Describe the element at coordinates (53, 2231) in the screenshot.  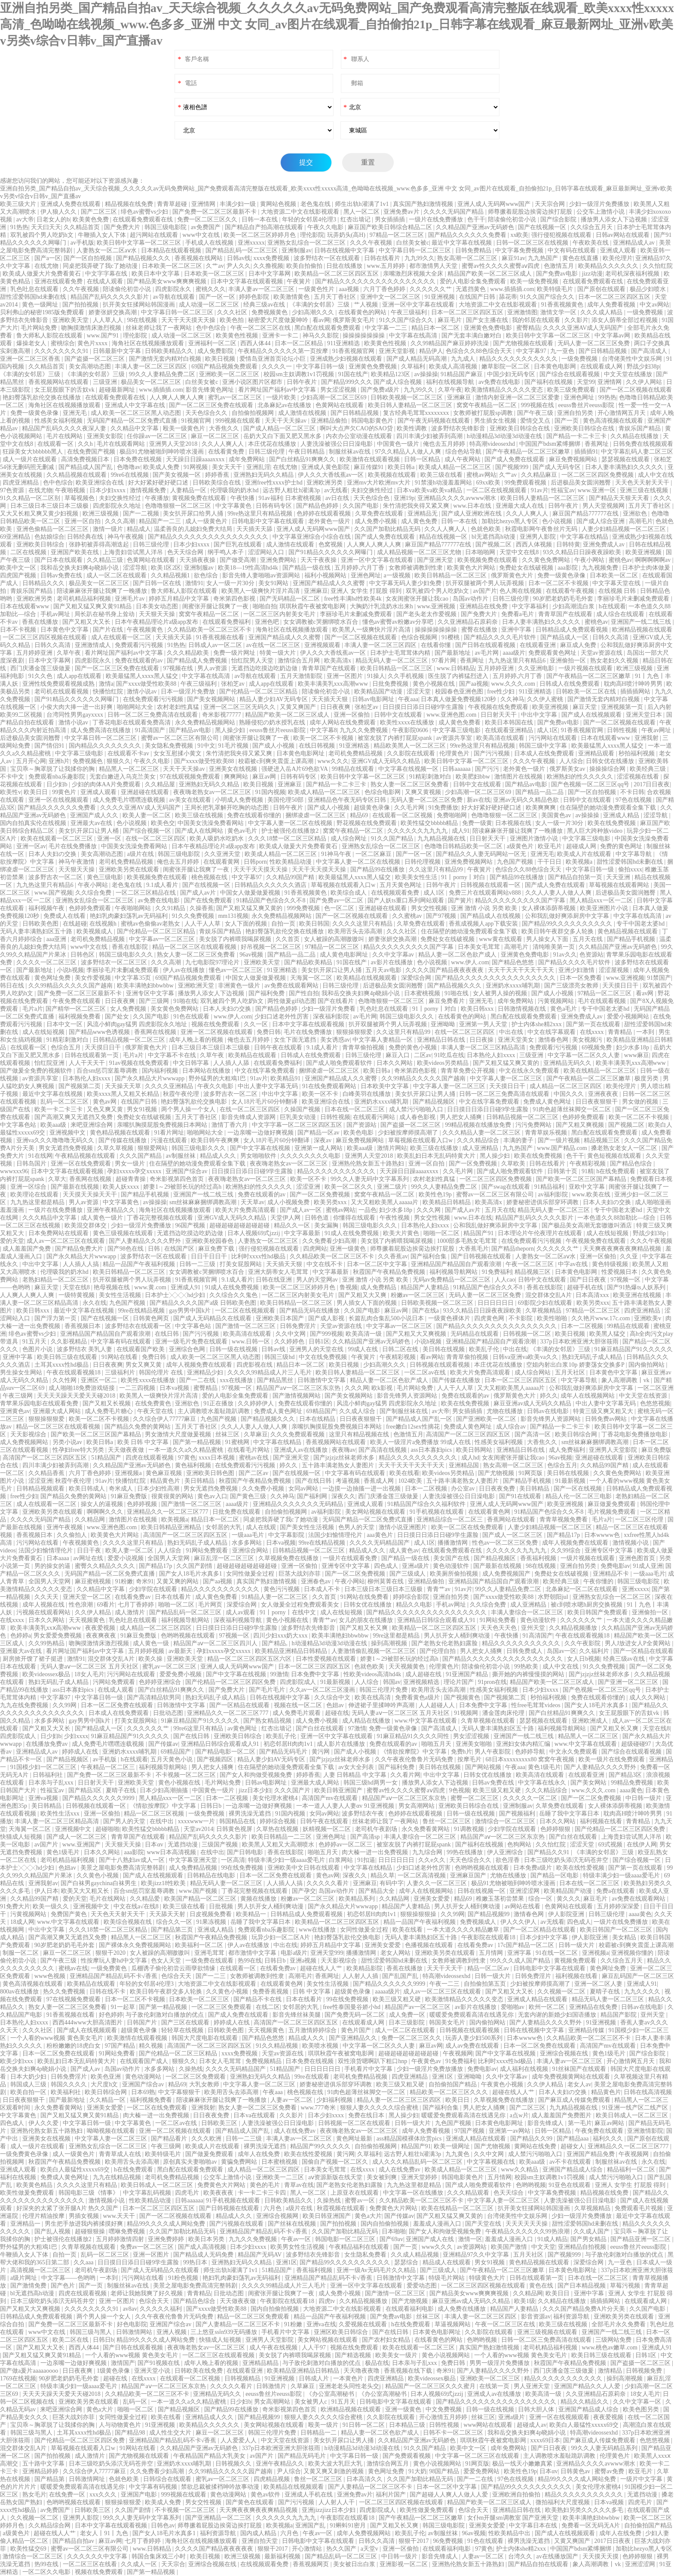
I see `国产乱人视频` at that location.